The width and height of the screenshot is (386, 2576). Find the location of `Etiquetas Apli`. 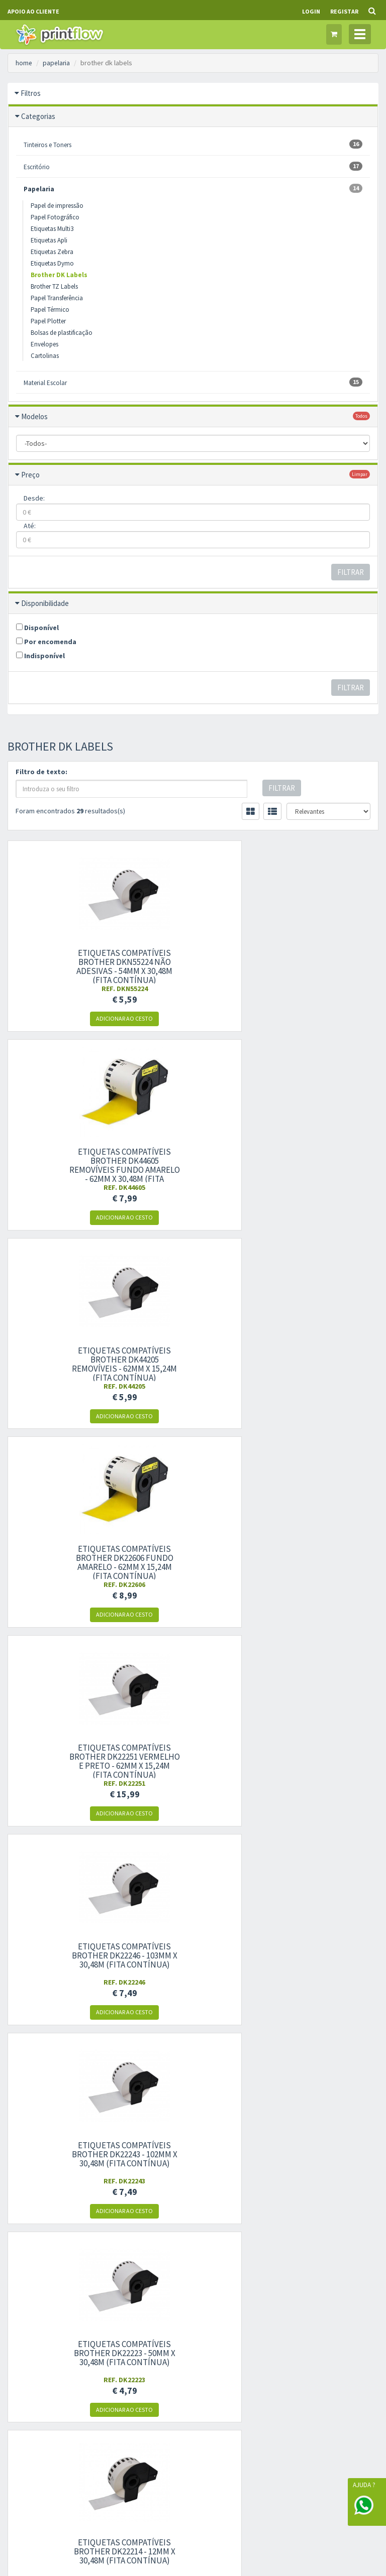

Etiquetas Apli is located at coordinates (49, 240).